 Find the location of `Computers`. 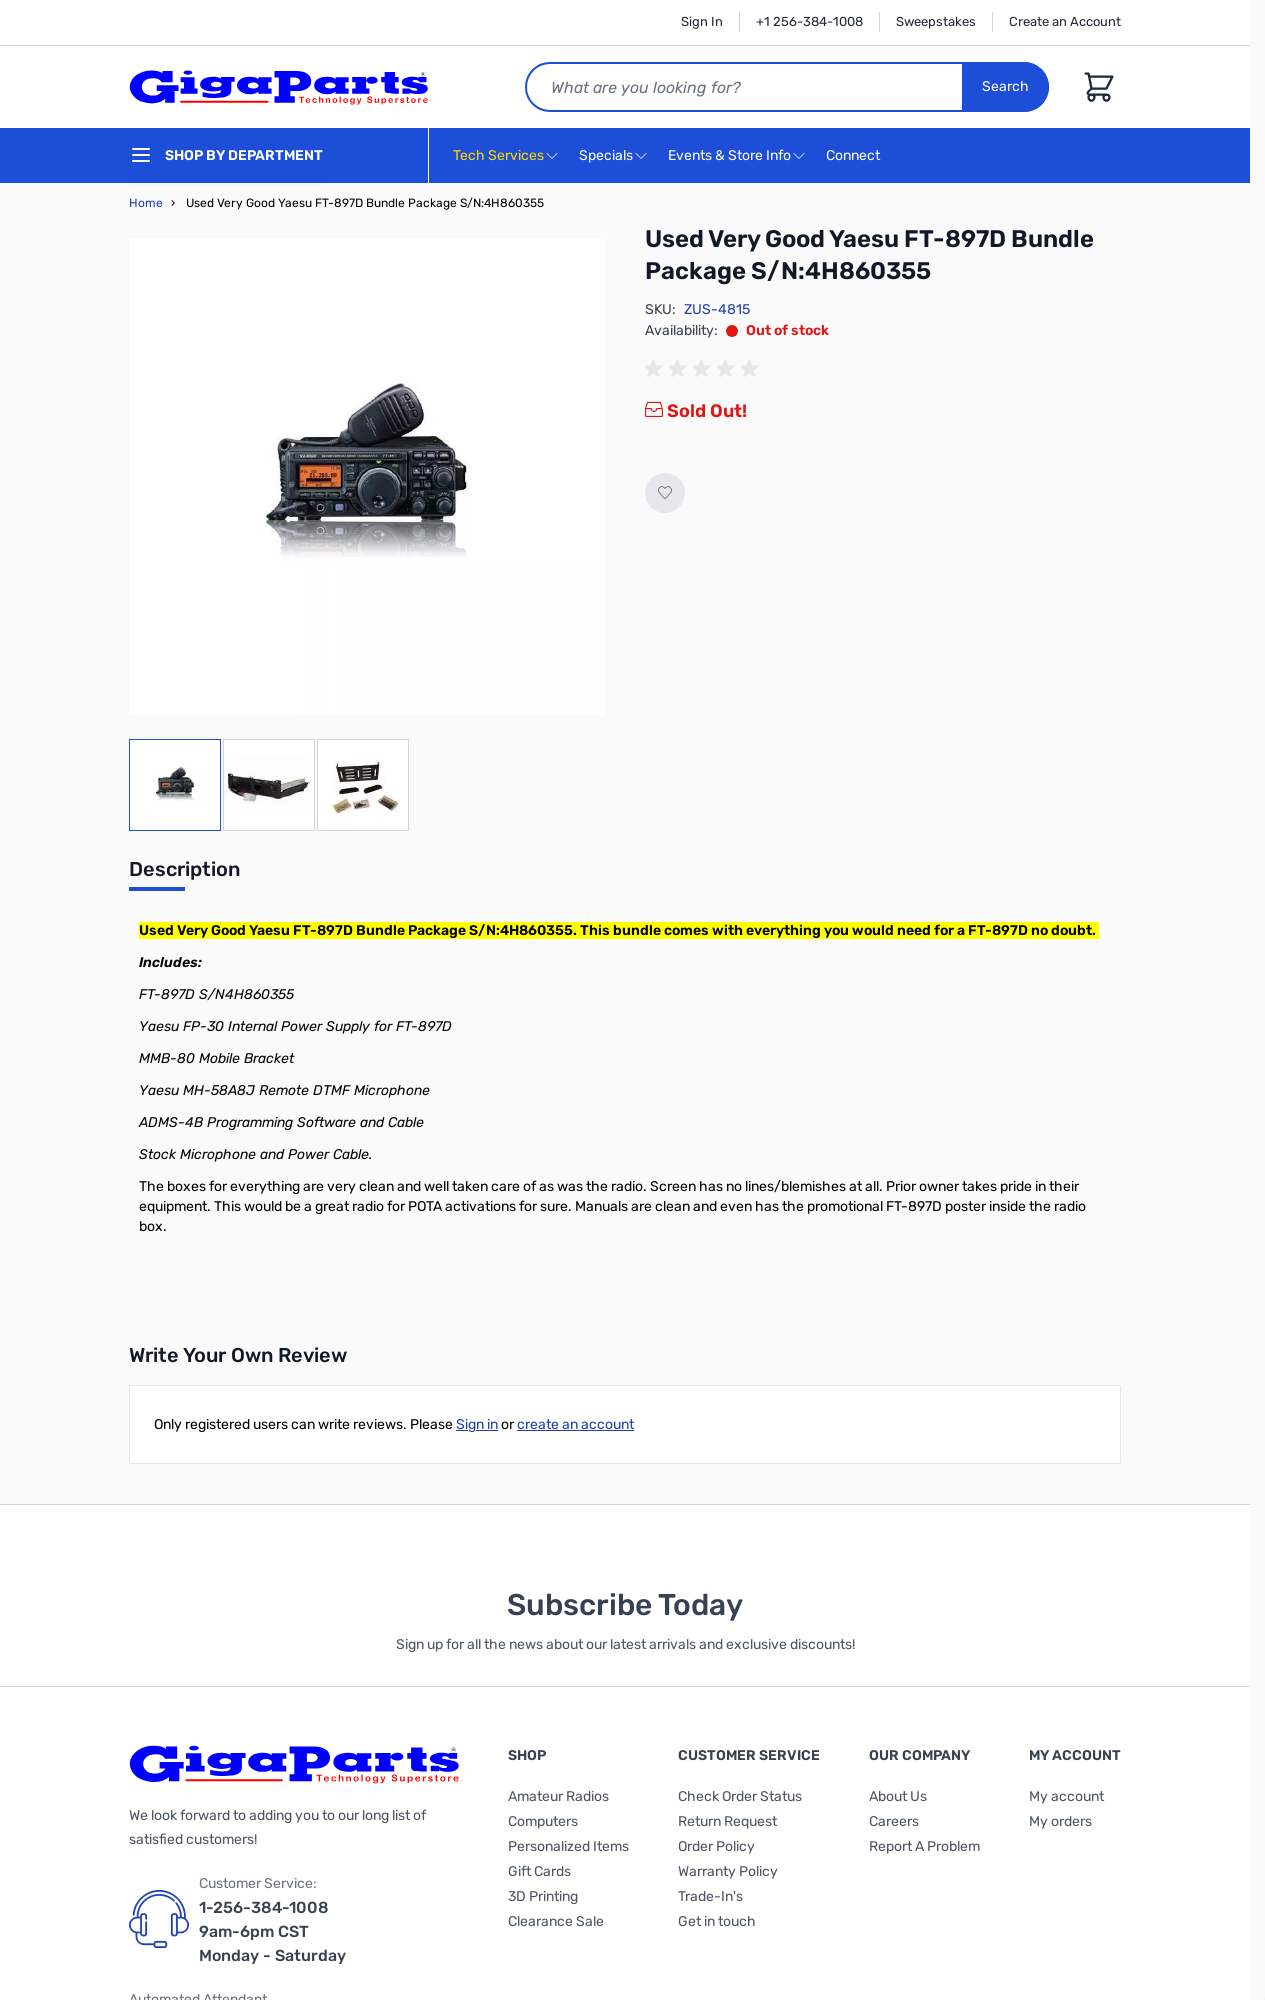

Computers is located at coordinates (543, 1821).